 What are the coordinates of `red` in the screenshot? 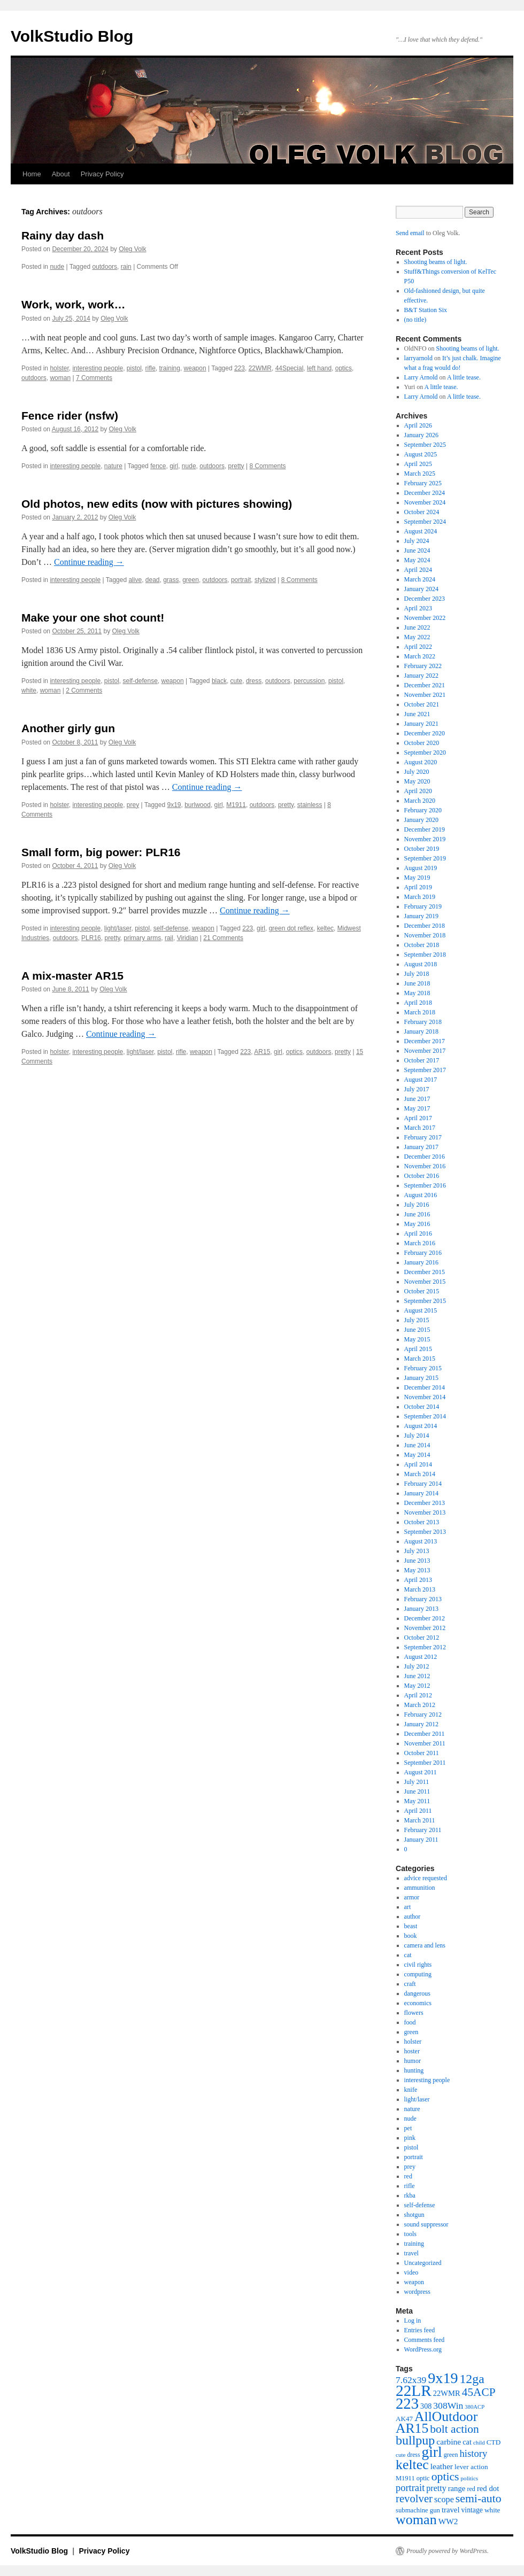 It's located at (408, 2176).